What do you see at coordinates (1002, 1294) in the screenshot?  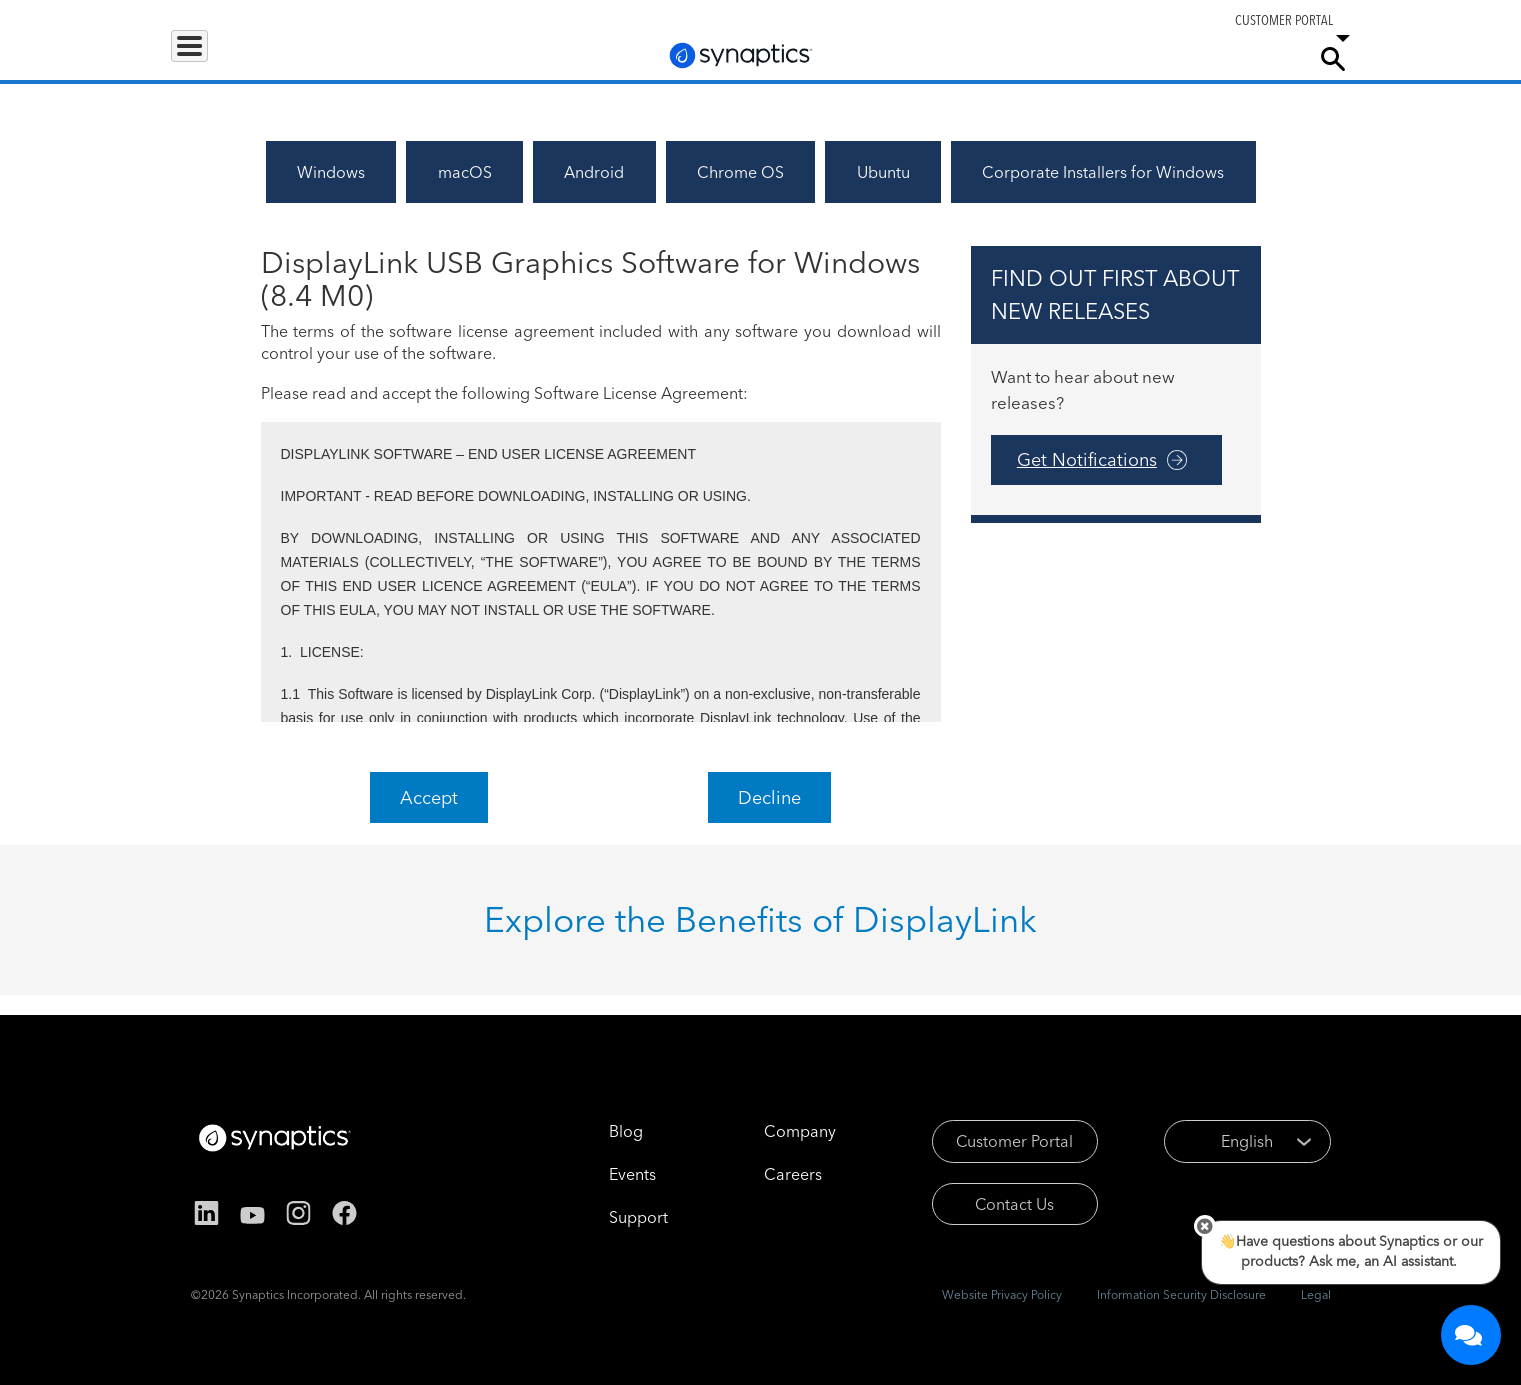 I see `Website Privacy Policy` at bounding box center [1002, 1294].